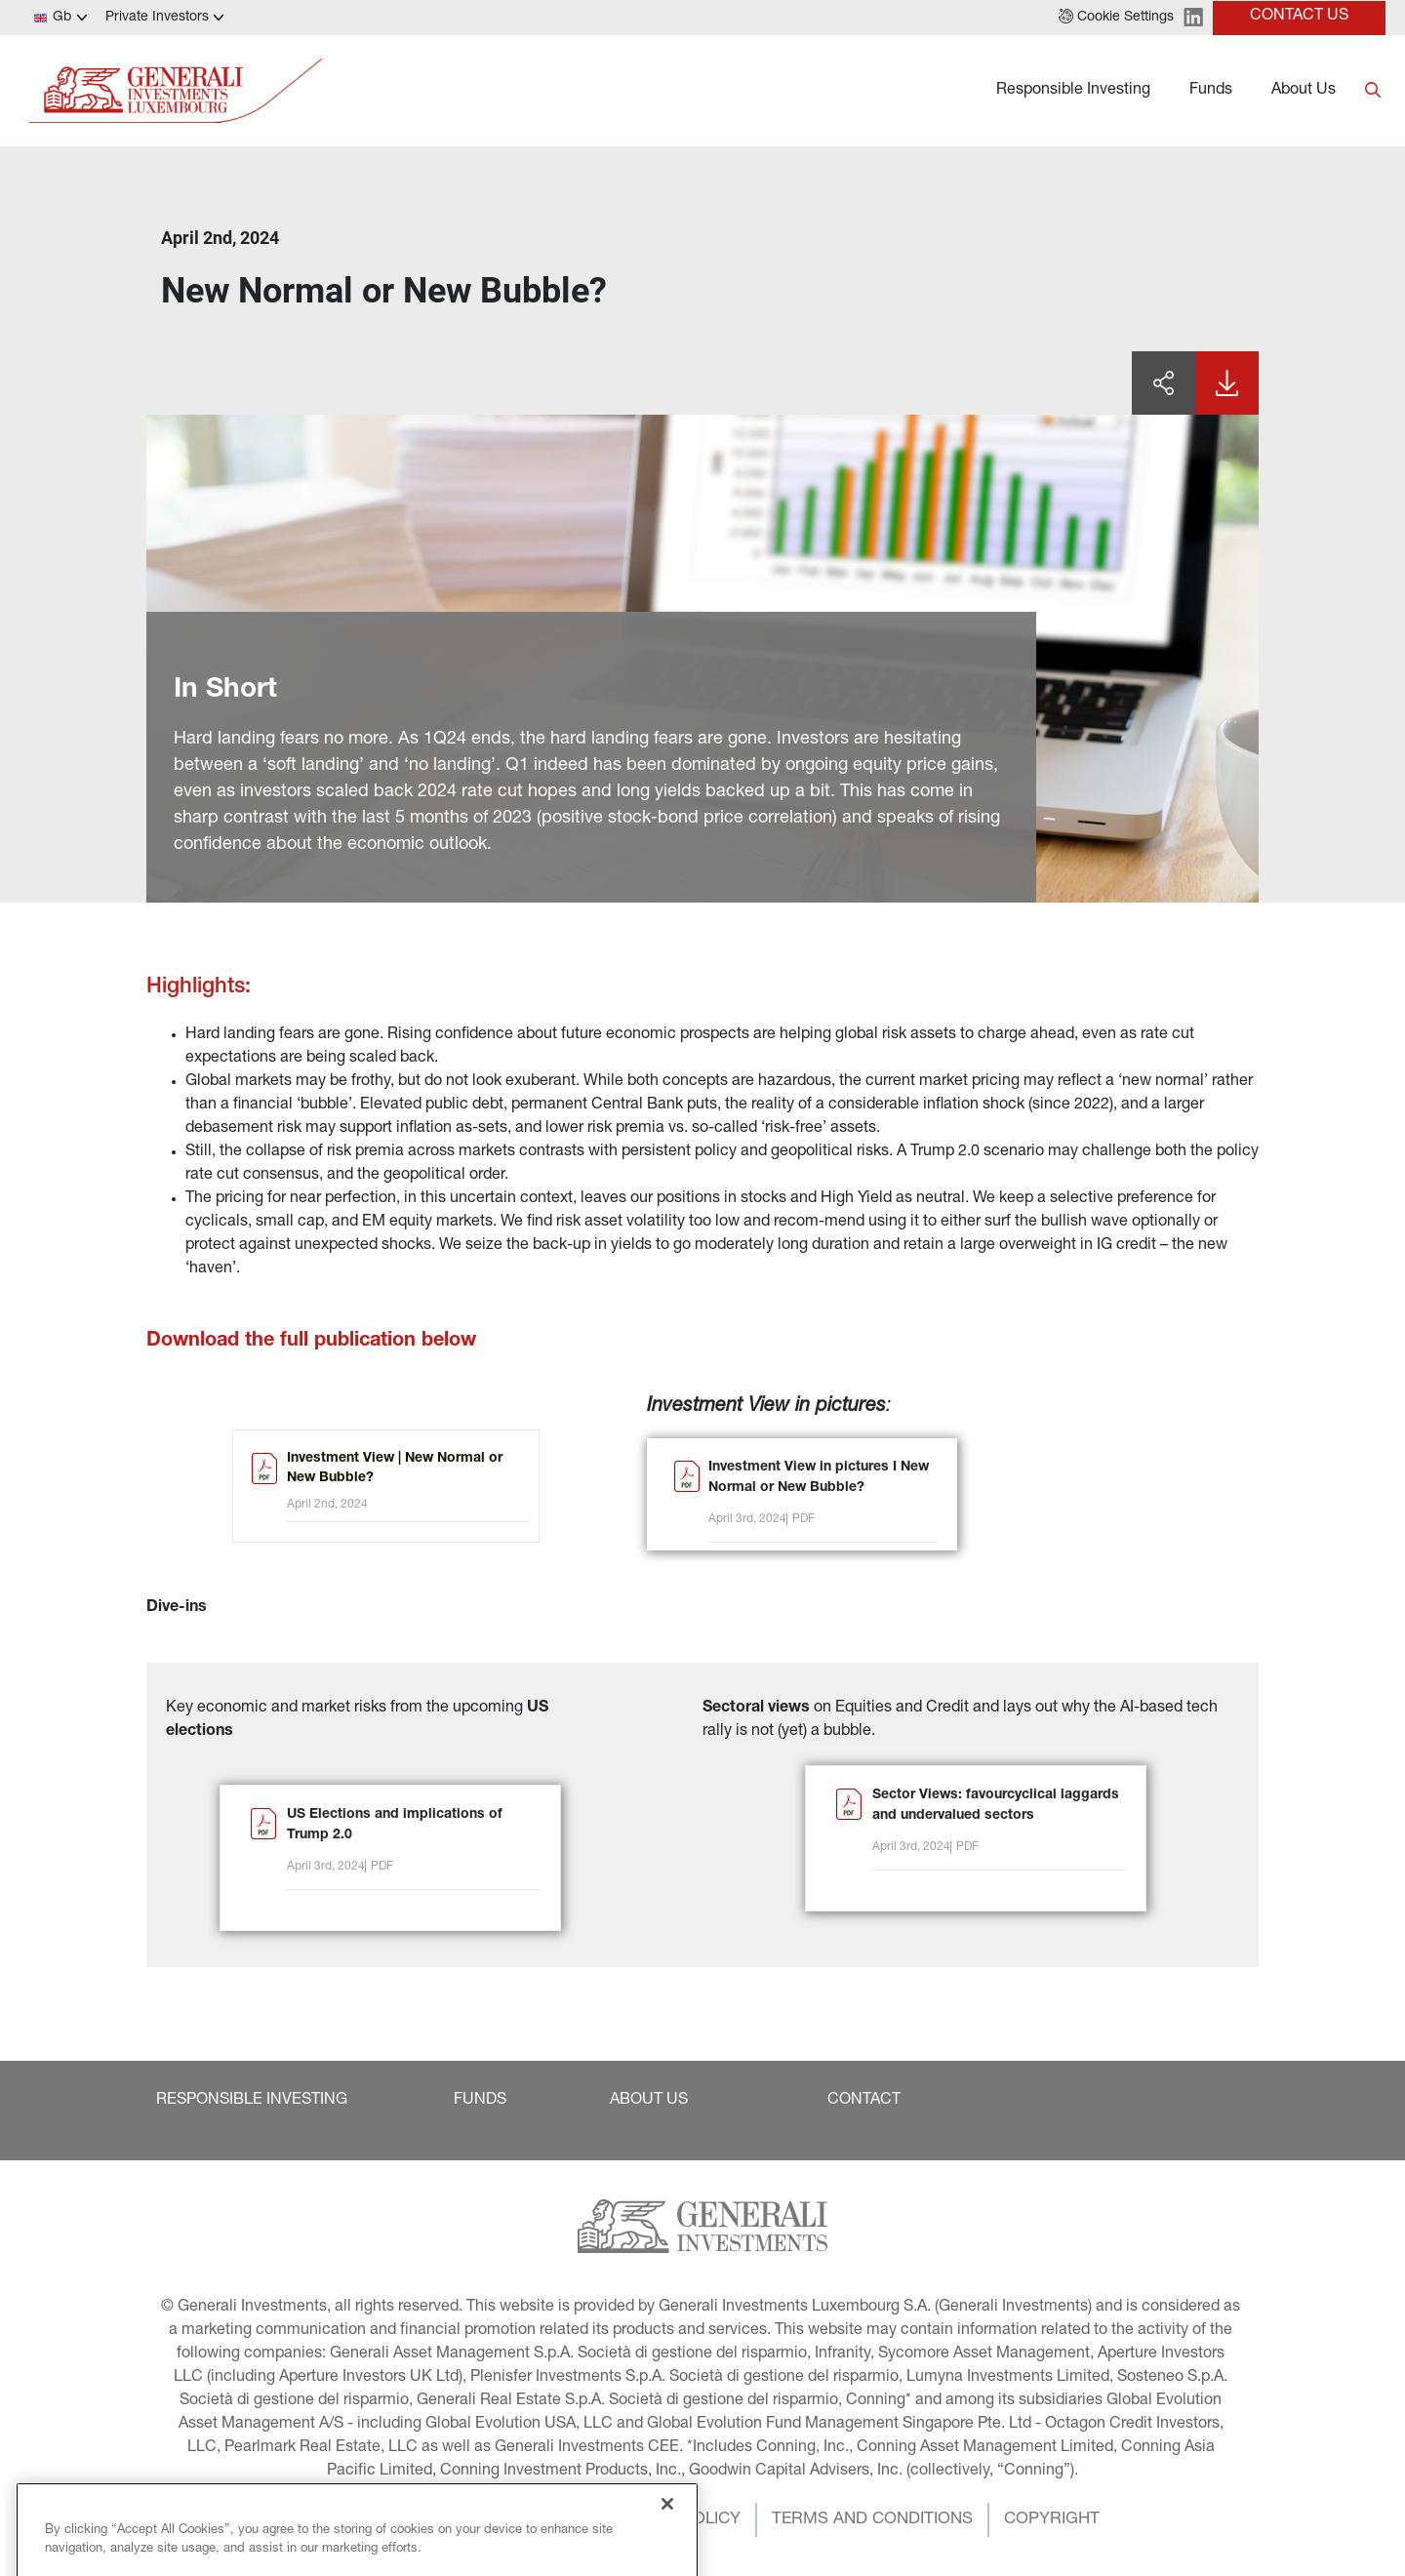 The height and width of the screenshot is (2576, 1405). What do you see at coordinates (1210, 91) in the screenshot?
I see `Funds` at bounding box center [1210, 91].